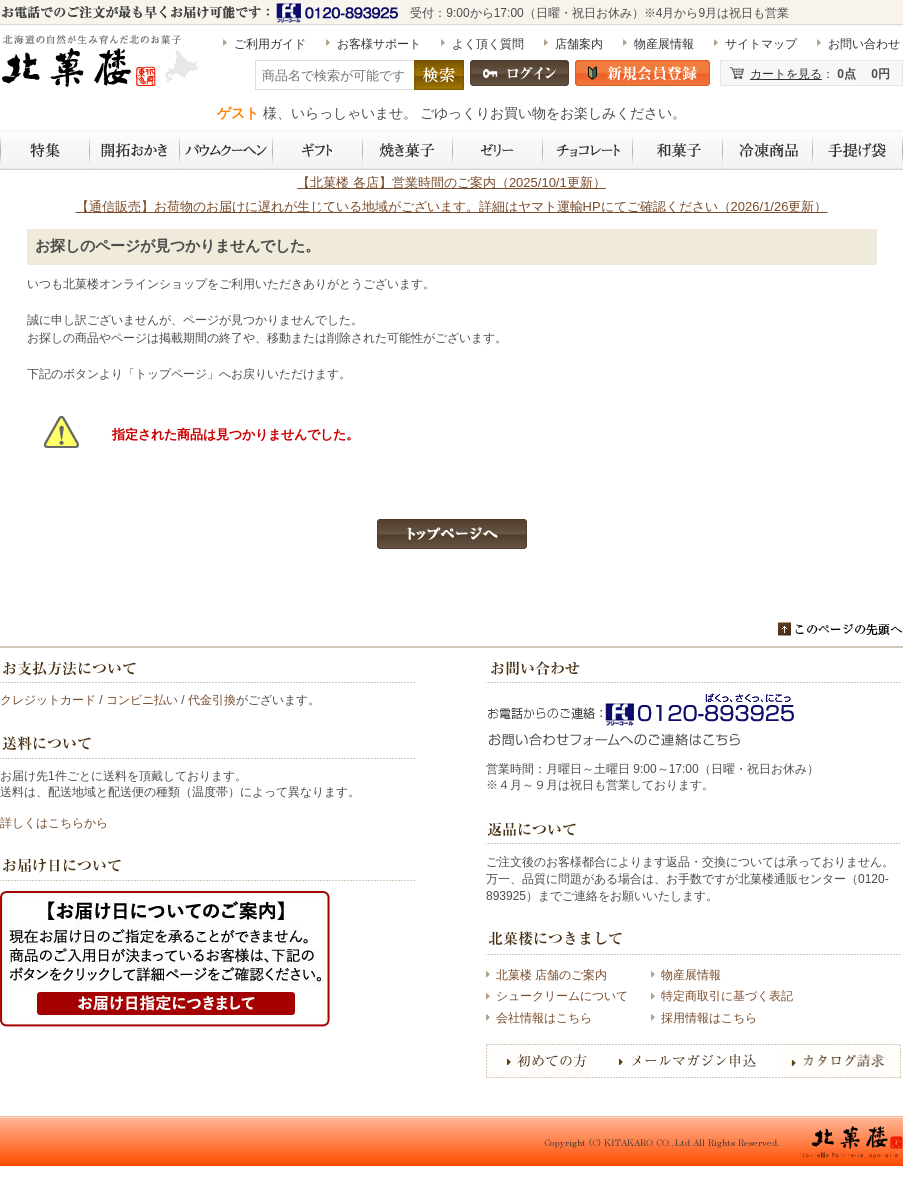 This screenshot has height=1190, width=903. I want to click on よく頂く質問, so click(488, 44).